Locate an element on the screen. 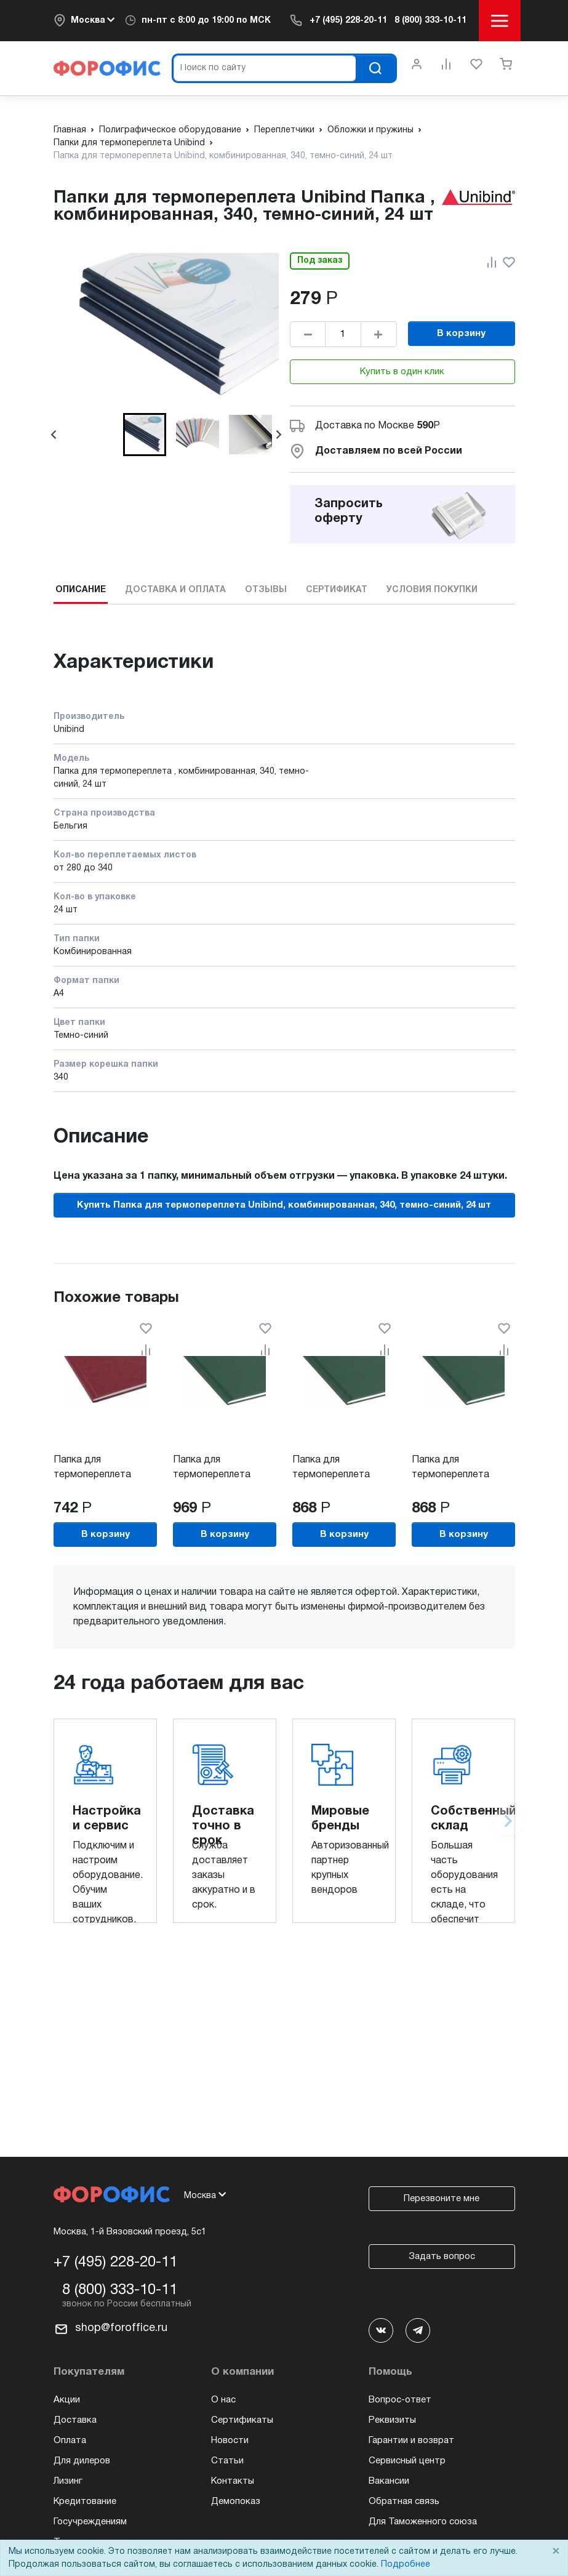 The image size is (568, 2576). +7 (495) 228-20-11 is located at coordinates (348, 21).